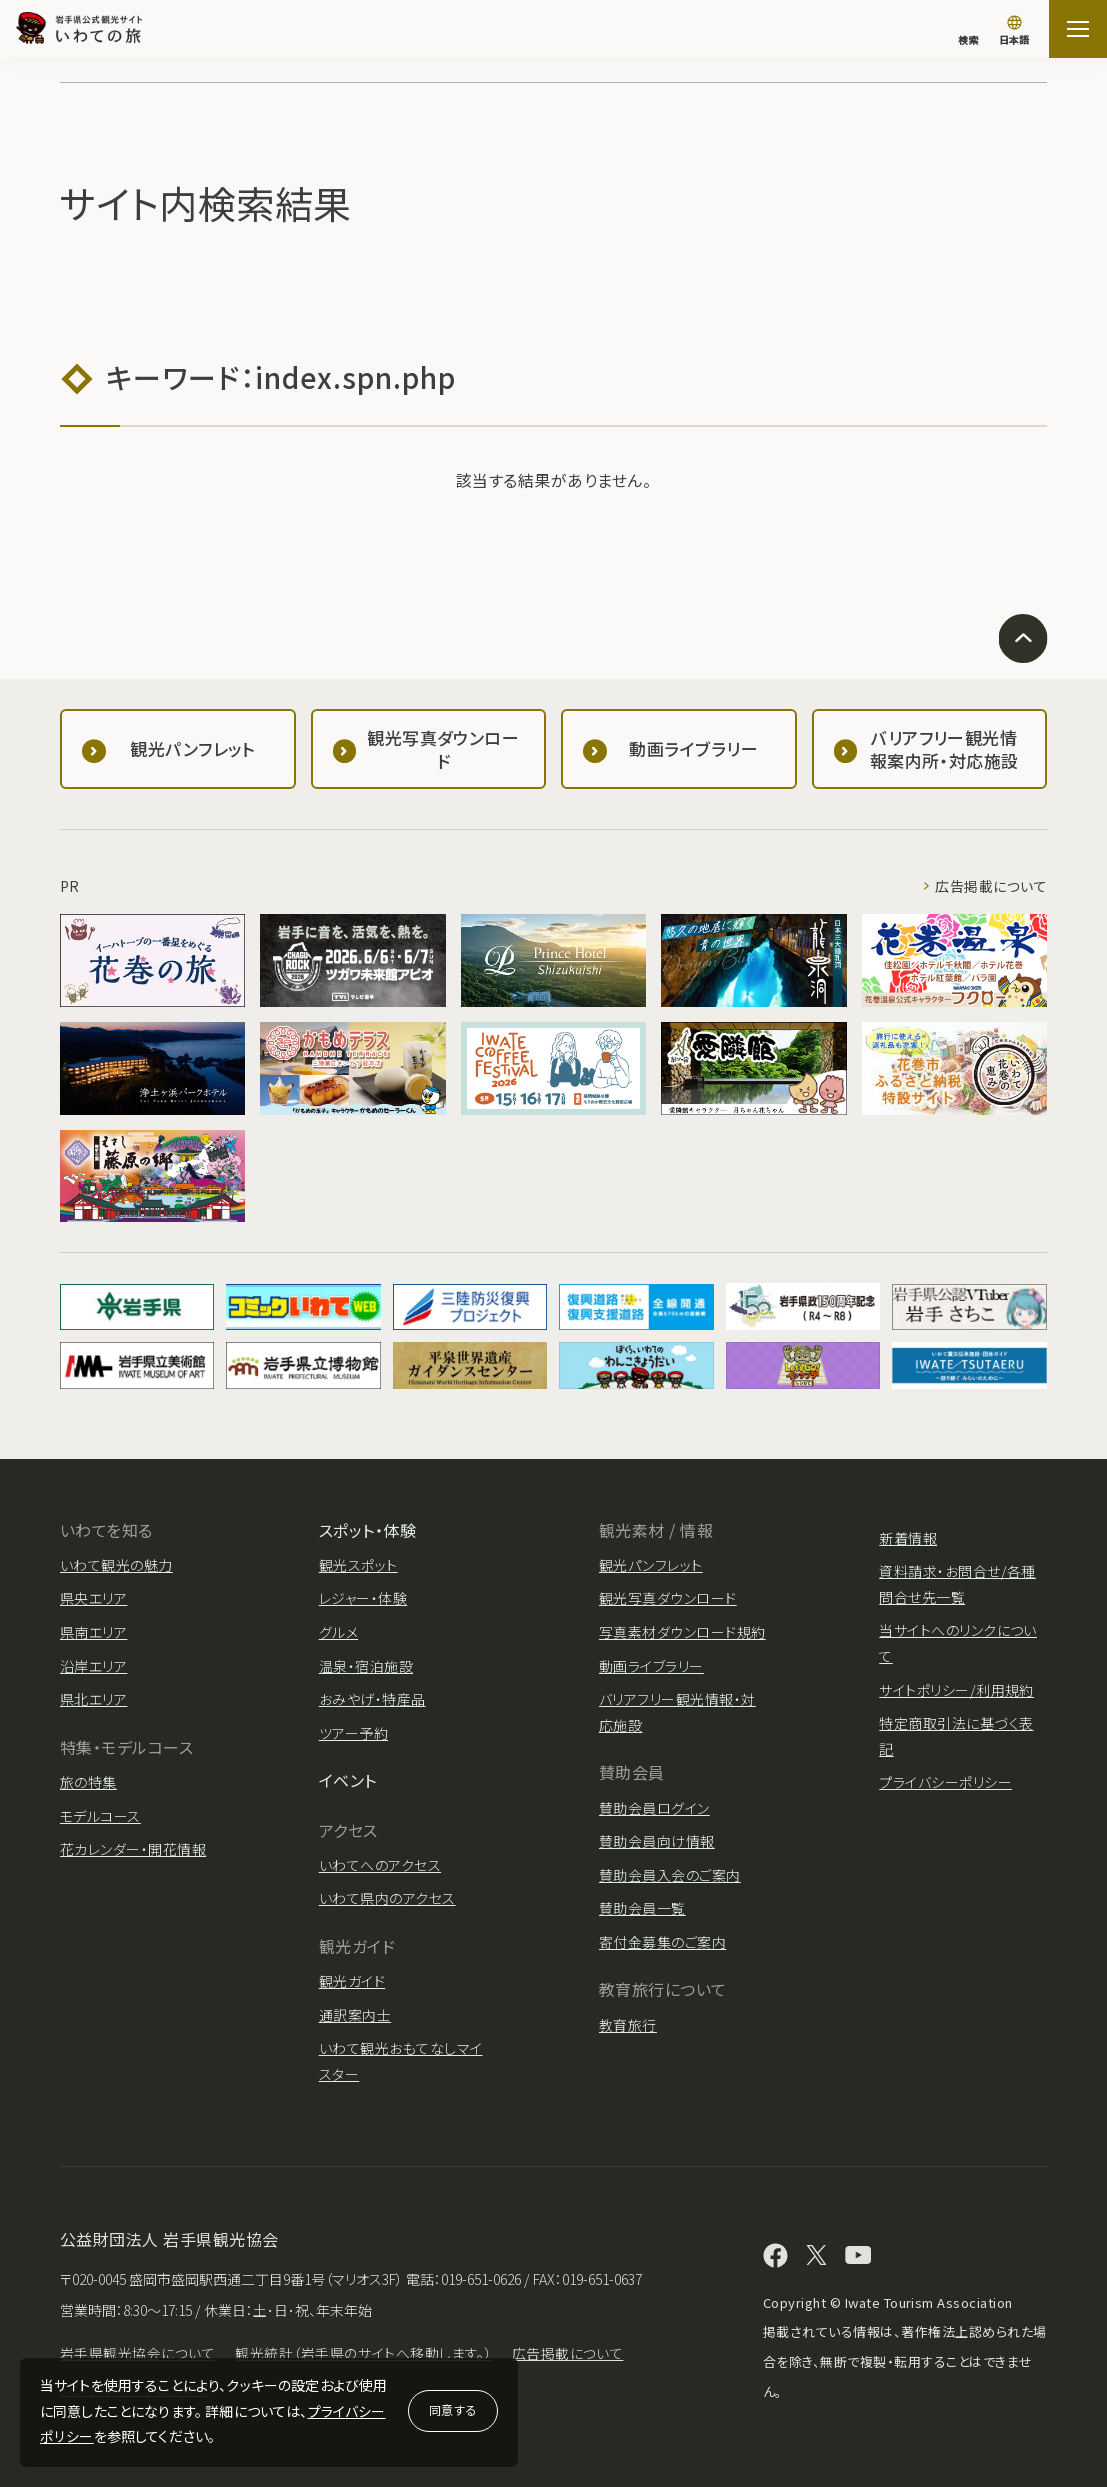 This screenshot has width=1107, height=2487. Describe the element at coordinates (348, 1780) in the screenshot. I see `イベント` at that location.